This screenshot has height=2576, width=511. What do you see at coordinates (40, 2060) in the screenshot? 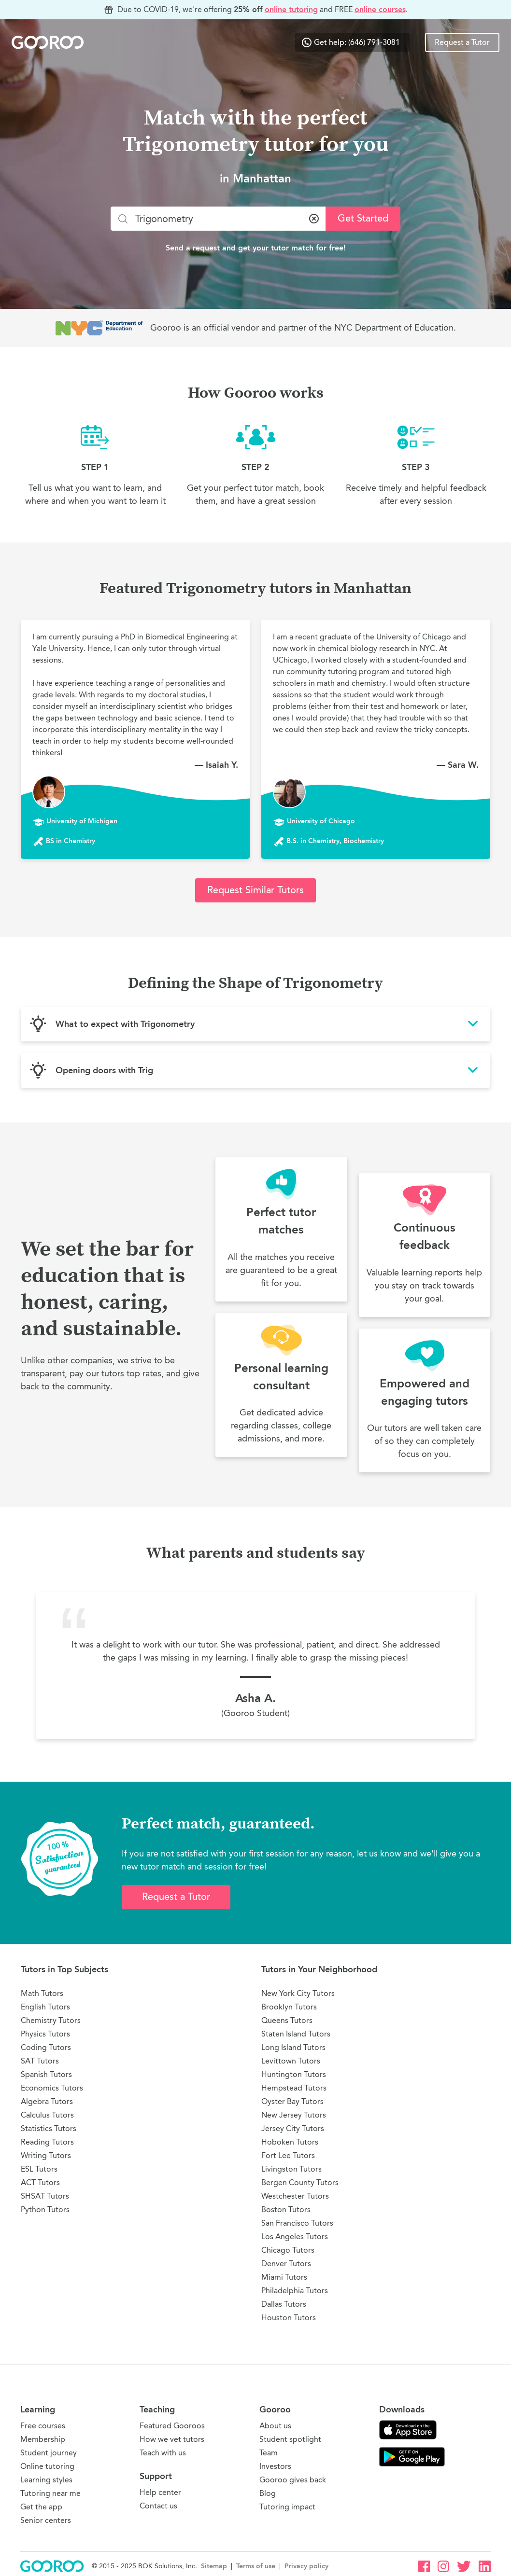
I see `SAT Tutors` at bounding box center [40, 2060].